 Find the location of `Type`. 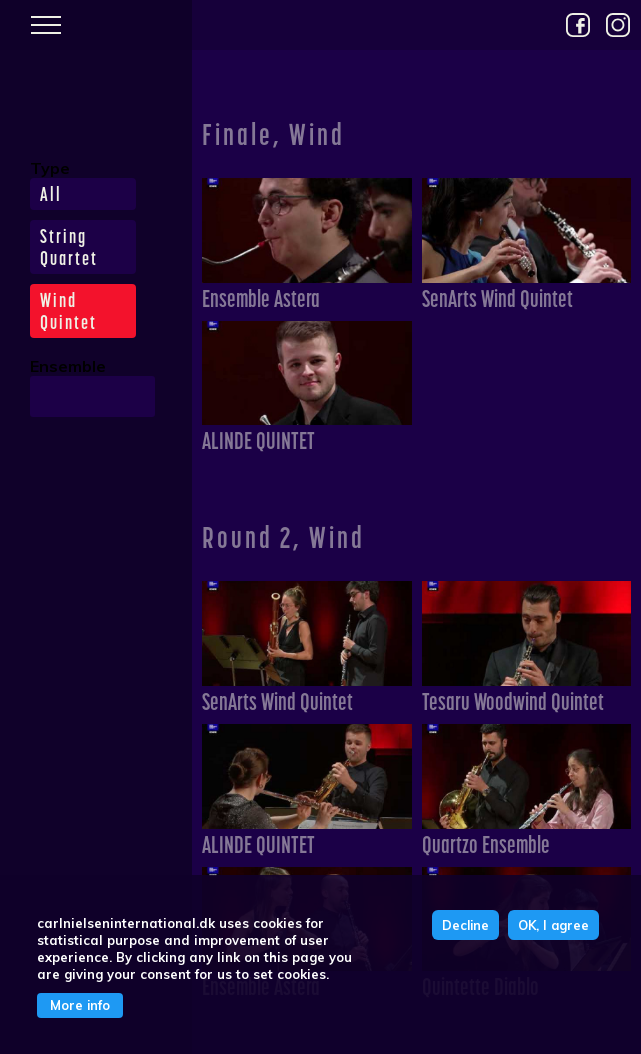

Type is located at coordinates (50, 168).